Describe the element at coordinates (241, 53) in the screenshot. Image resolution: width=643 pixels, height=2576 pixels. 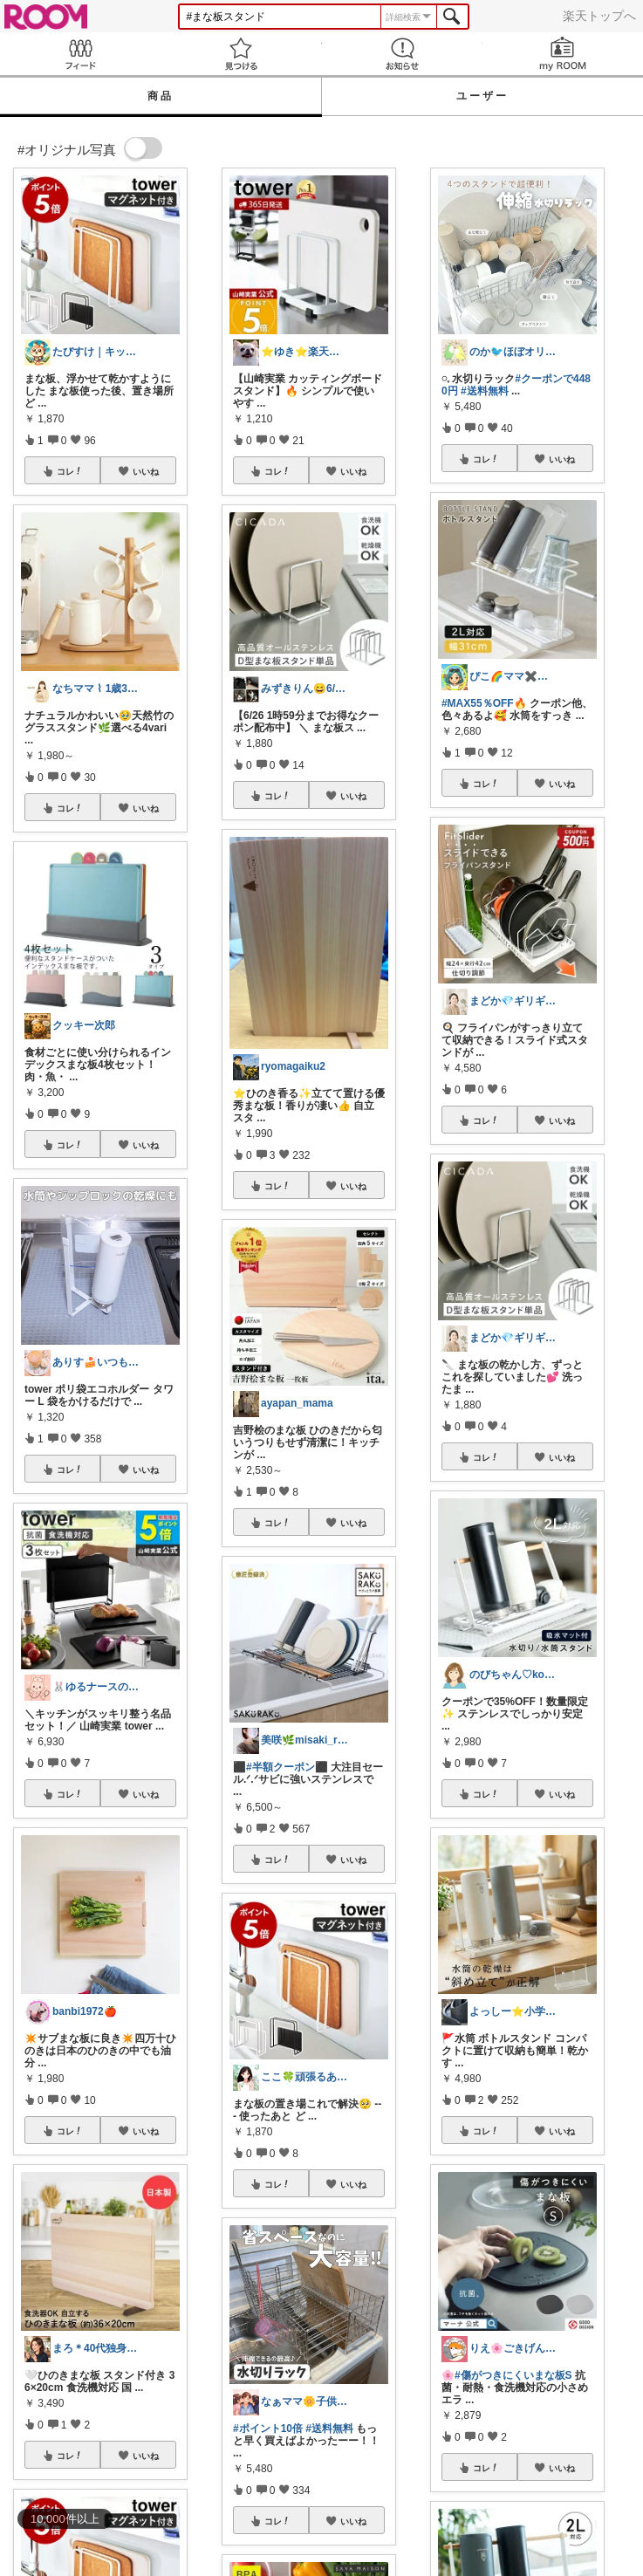
I see `見つける` at that location.